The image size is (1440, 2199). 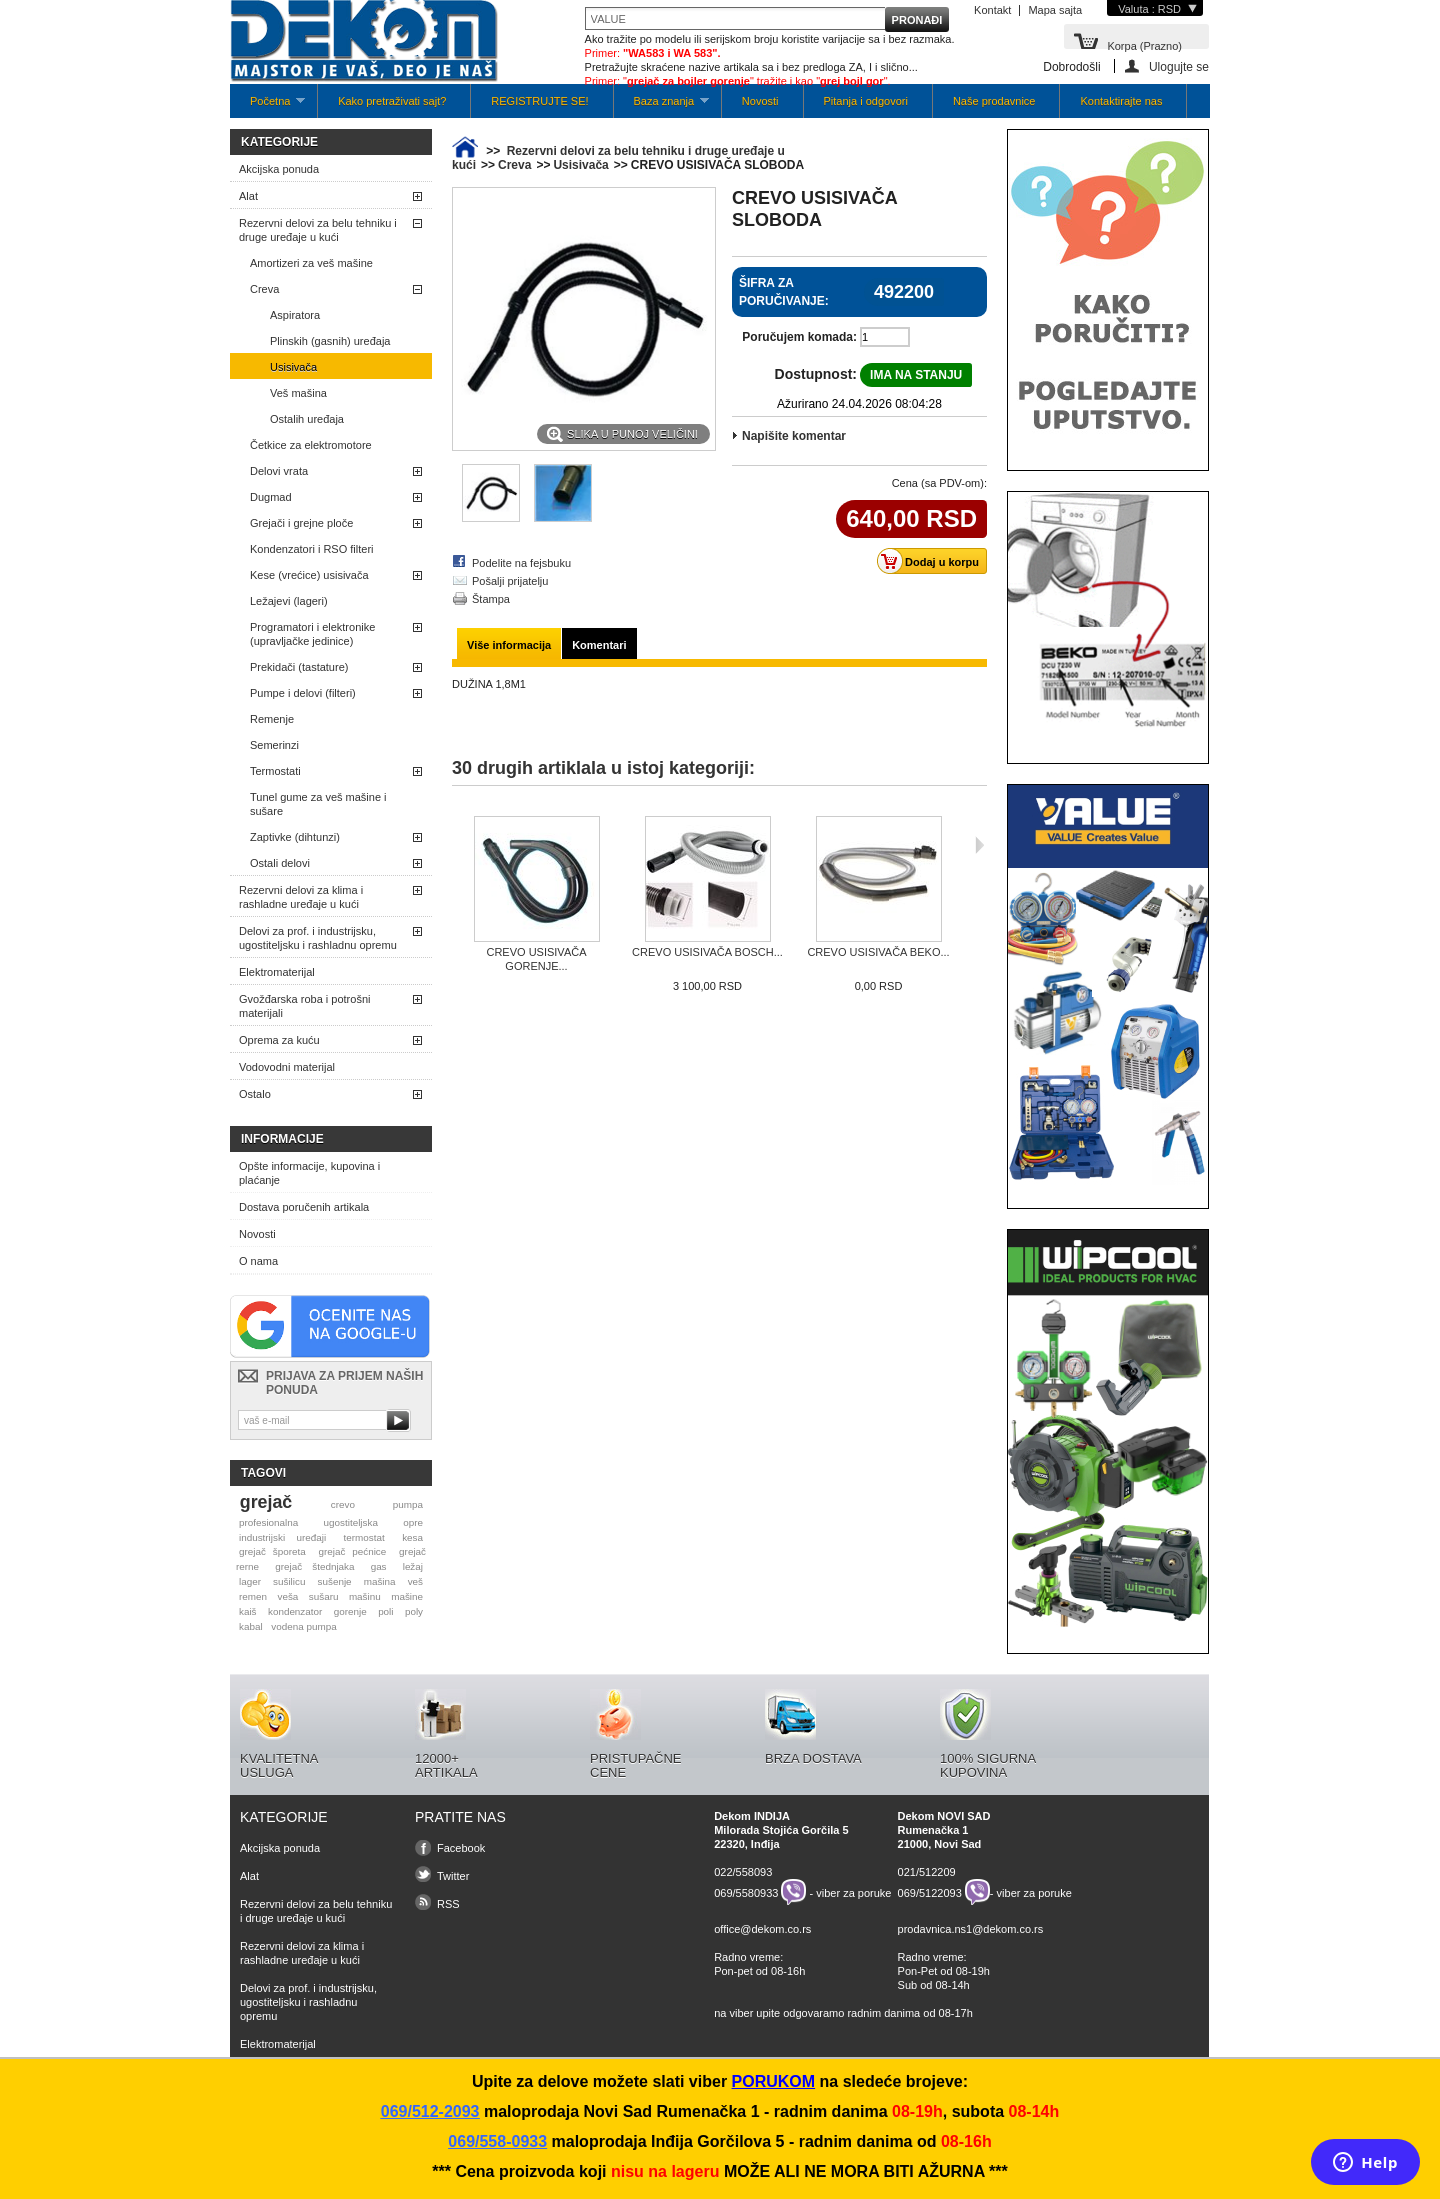 What do you see at coordinates (1121, 101) in the screenshot?
I see `Kontaktirajte nas` at bounding box center [1121, 101].